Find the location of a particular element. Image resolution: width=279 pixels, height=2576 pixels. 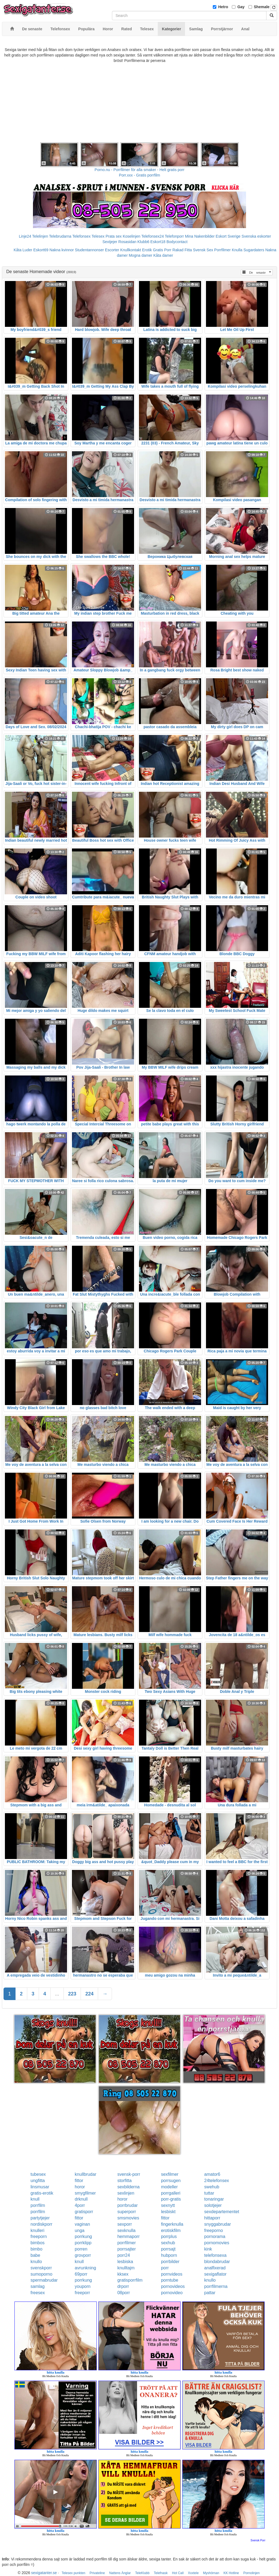

pornovideo is located at coordinates (172, 2292).